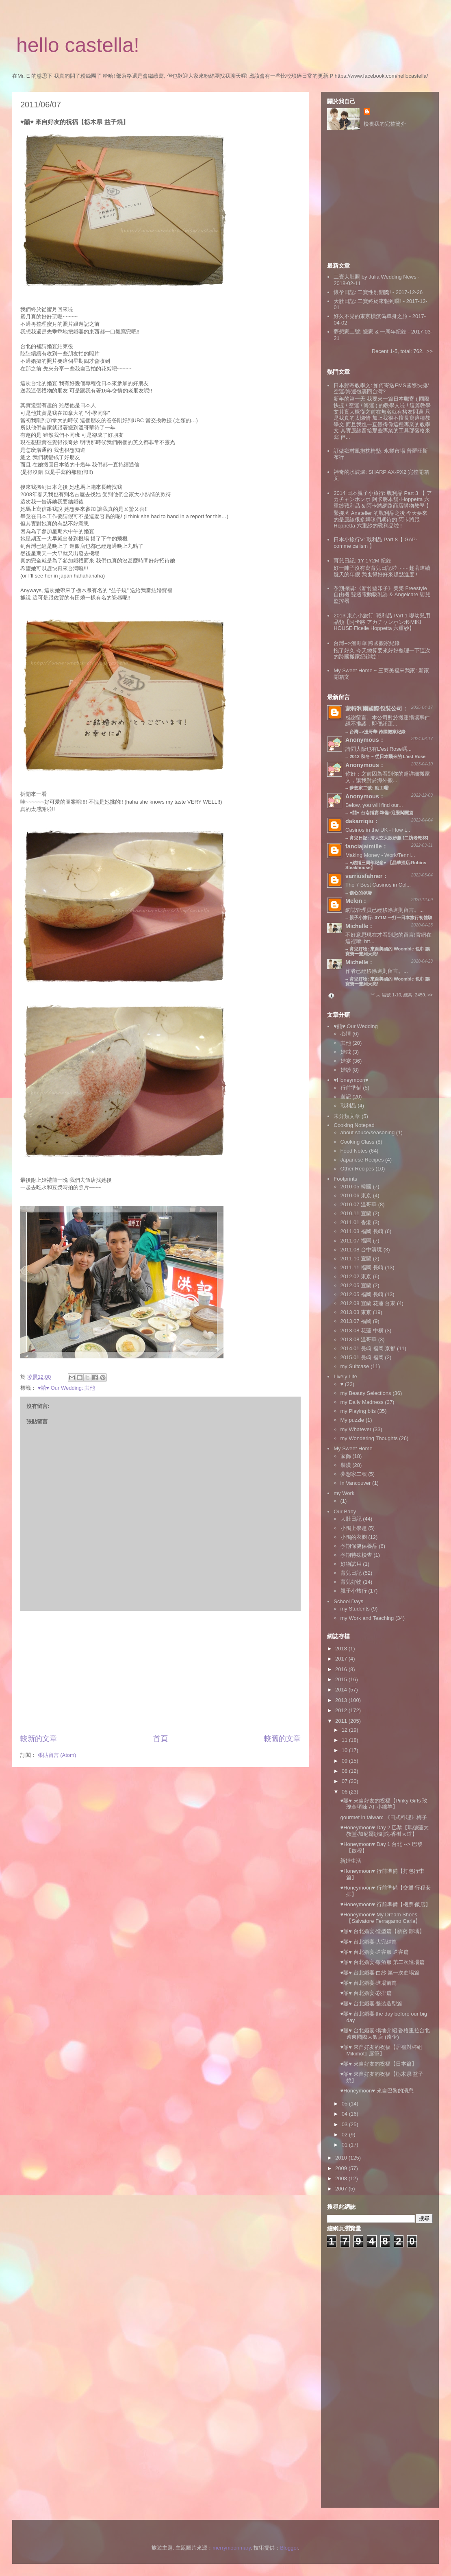 The width and height of the screenshot is (451, 2576). Describe the element at coordinates (345, 1070) in the screenshot. I see `婚紗` at that location.